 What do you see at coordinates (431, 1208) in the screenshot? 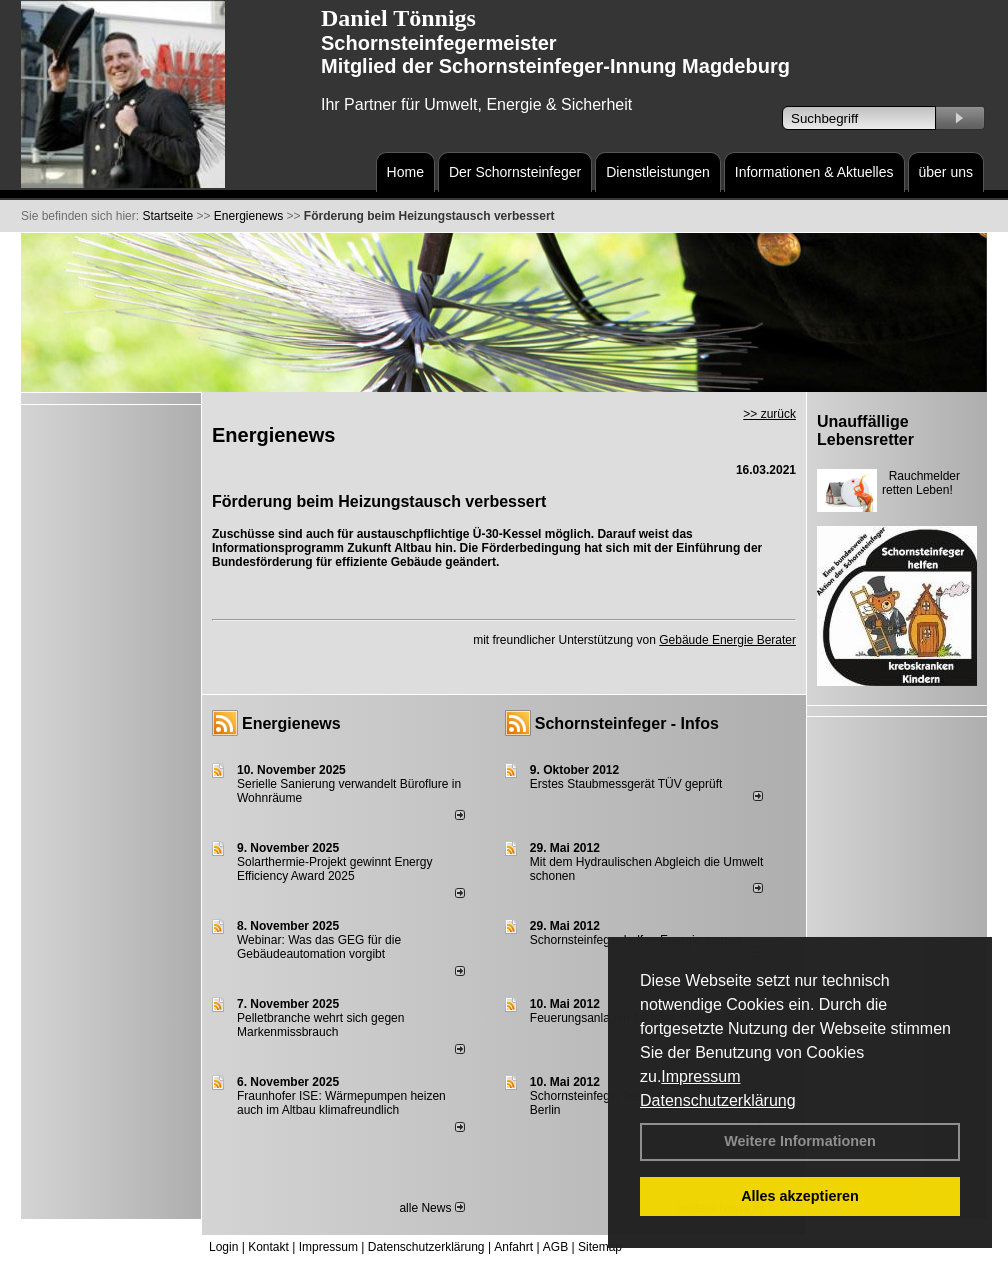
I see `alle News` at bounding box center [431, 1208].